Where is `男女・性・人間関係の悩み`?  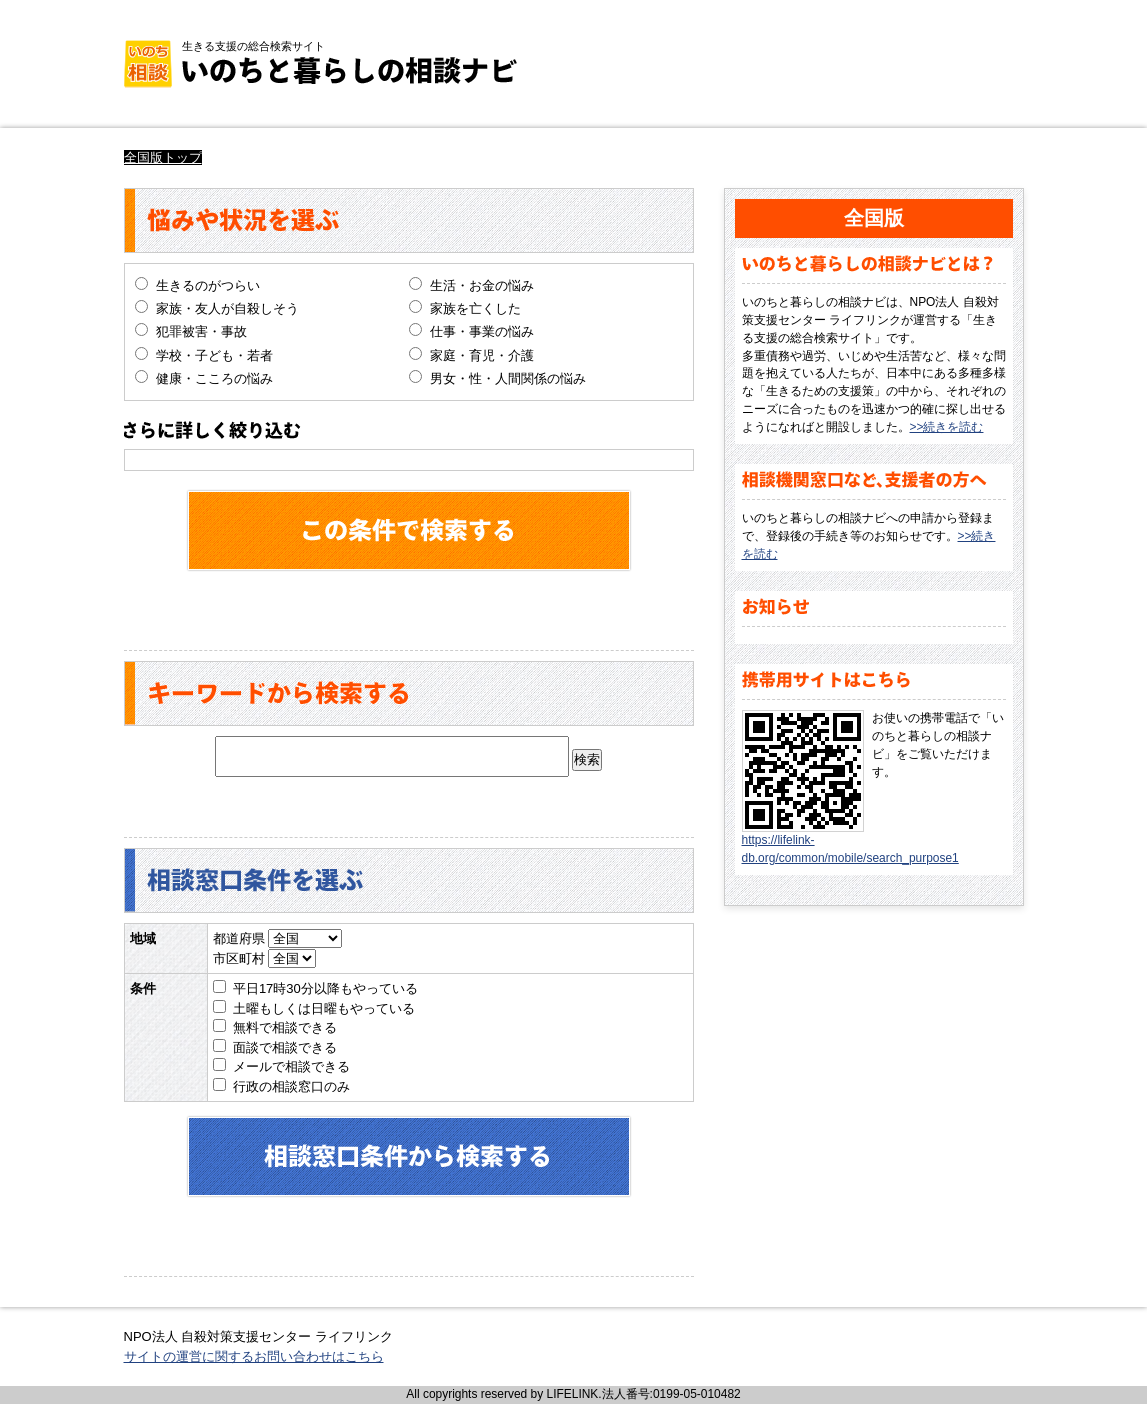
男女・性・人間関係の悩み is located at coordinates (508, 378).